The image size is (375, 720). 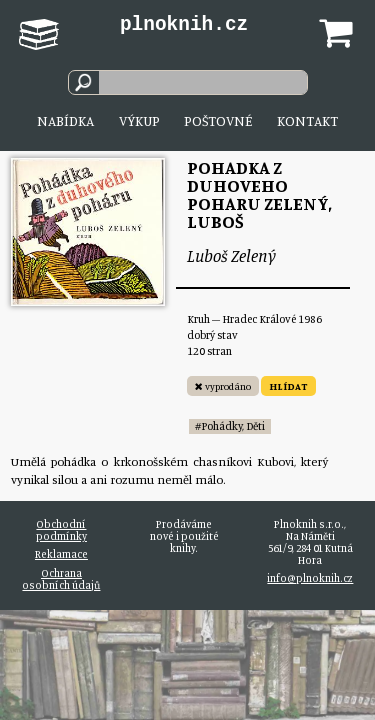 I want to click on Výkup, so click(x=139, y=120).